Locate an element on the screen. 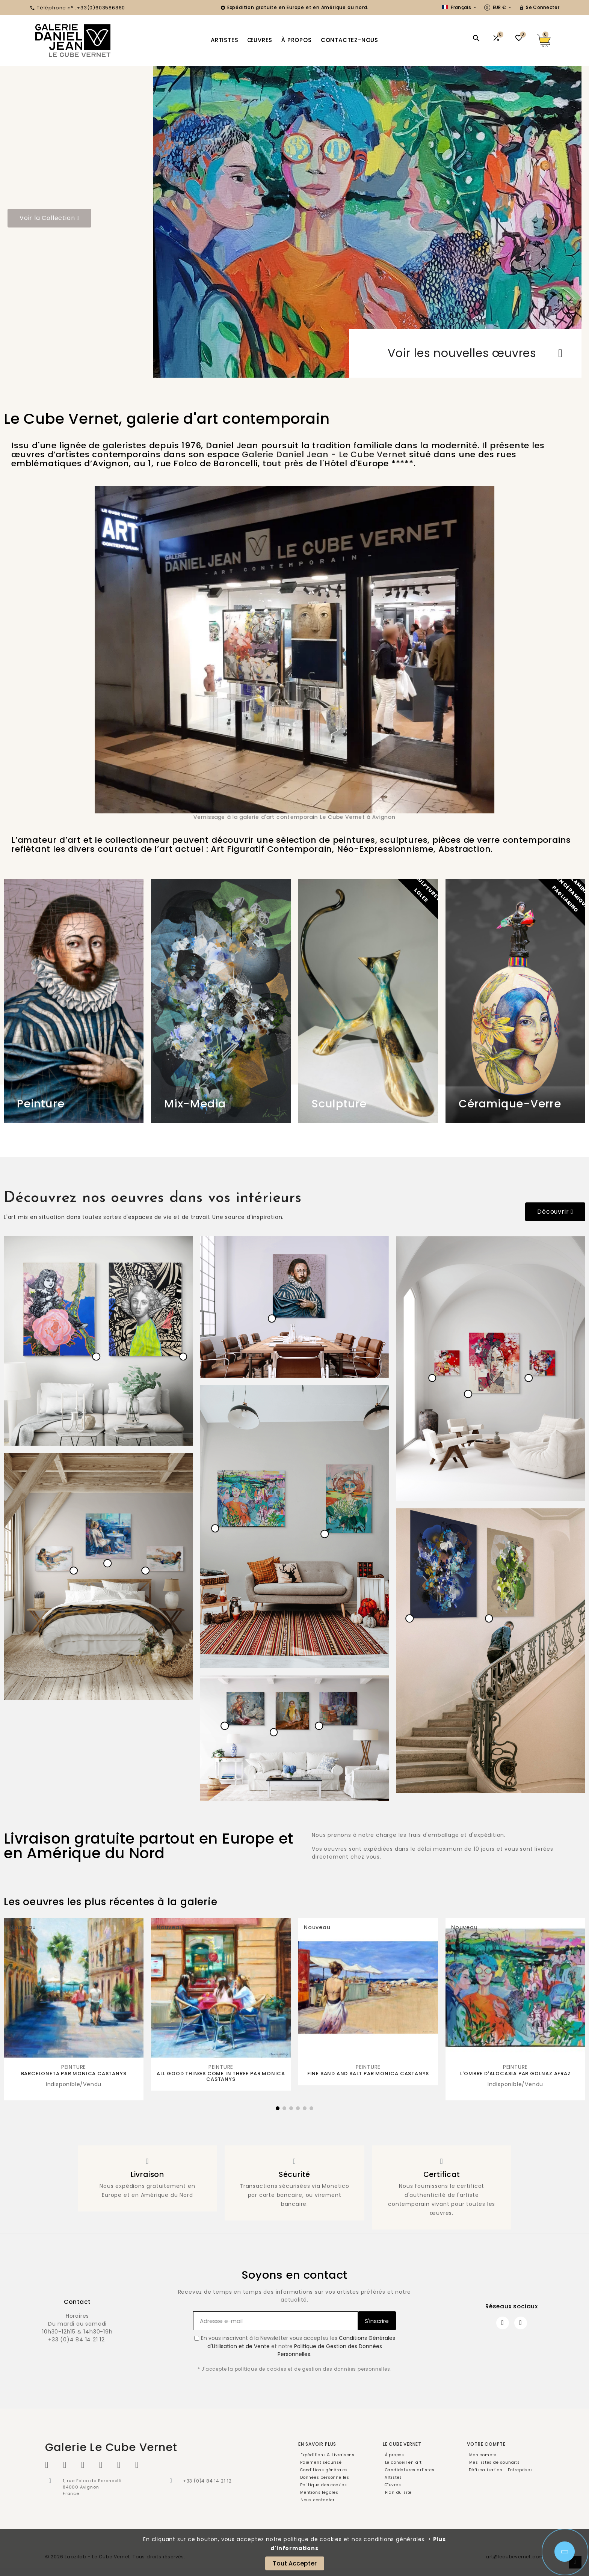  [Livraison] is located at coordinates (147, 2161).